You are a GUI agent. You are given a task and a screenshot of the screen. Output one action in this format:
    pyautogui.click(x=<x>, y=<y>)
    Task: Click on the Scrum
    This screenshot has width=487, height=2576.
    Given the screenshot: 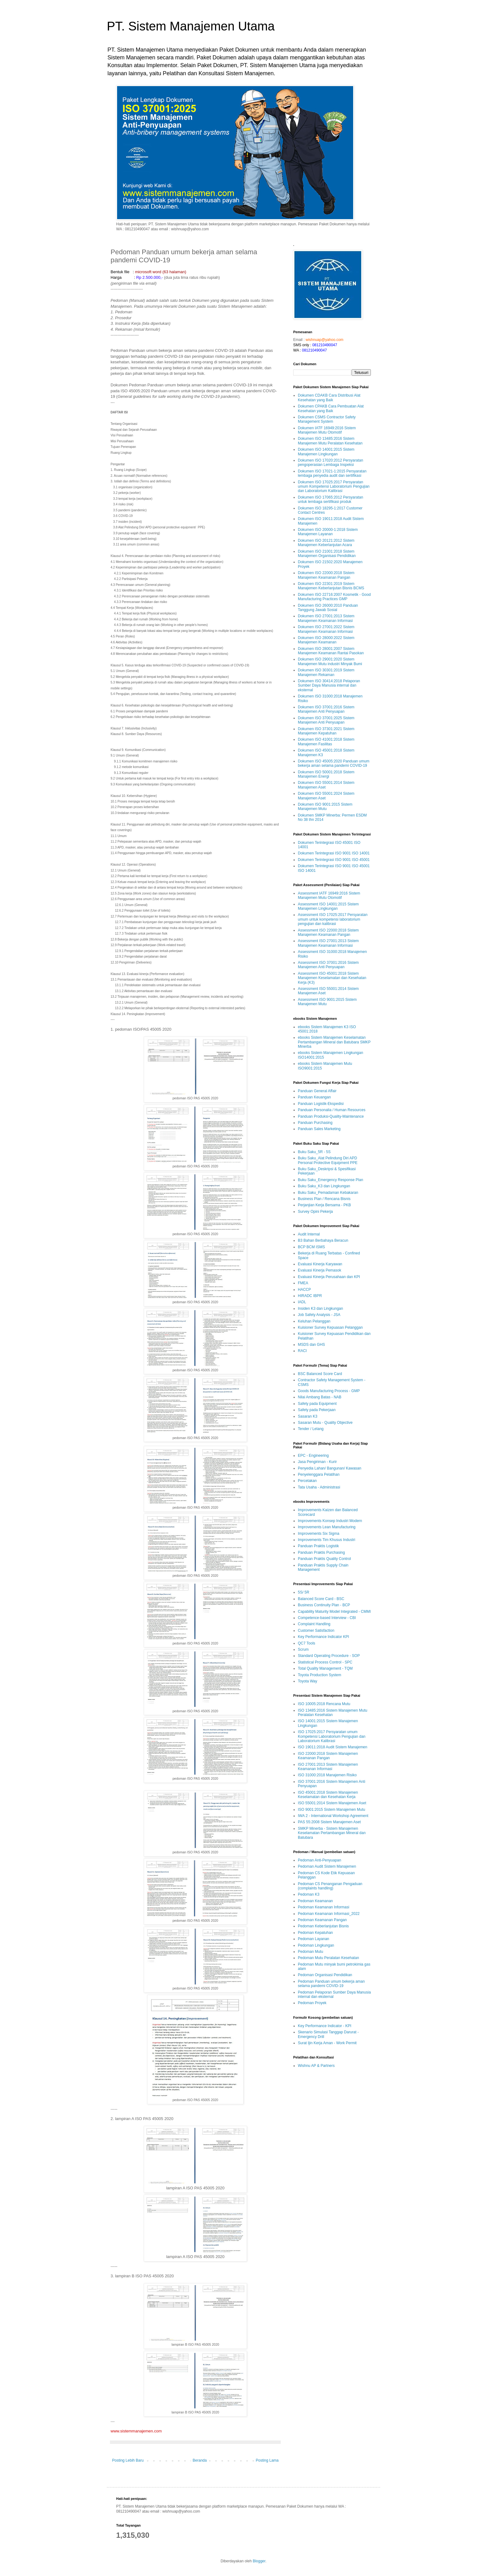 What is the action you would take?
    pyautogui.click(x=303, y=1649)
    